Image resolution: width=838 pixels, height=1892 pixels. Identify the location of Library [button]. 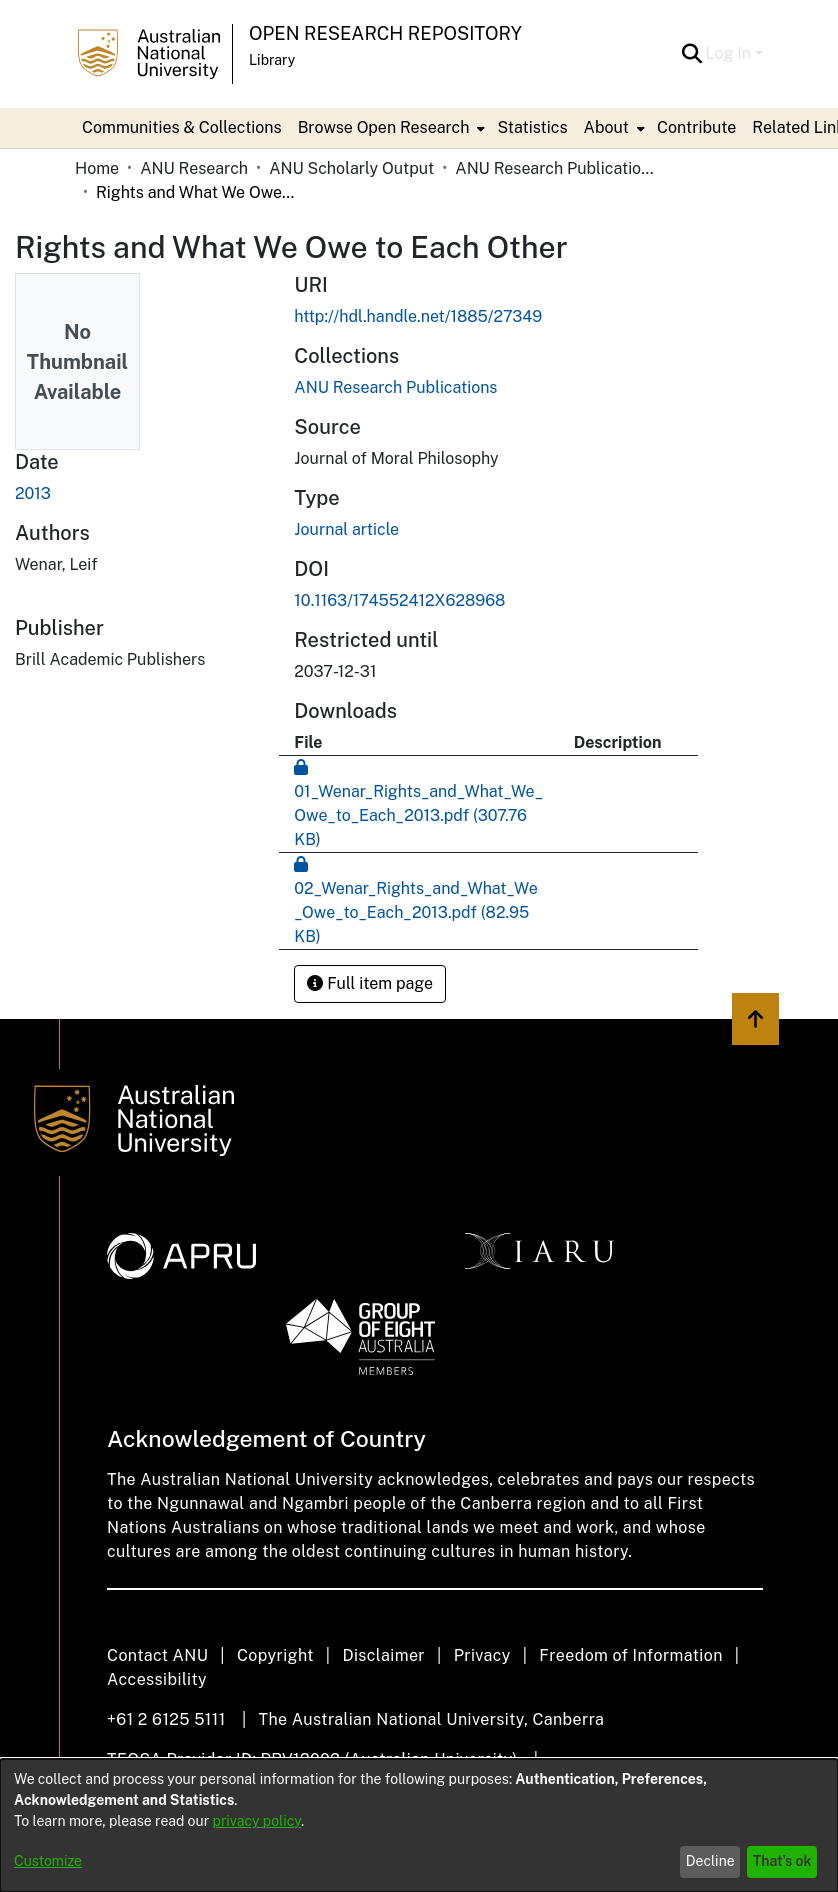
(272, 60).